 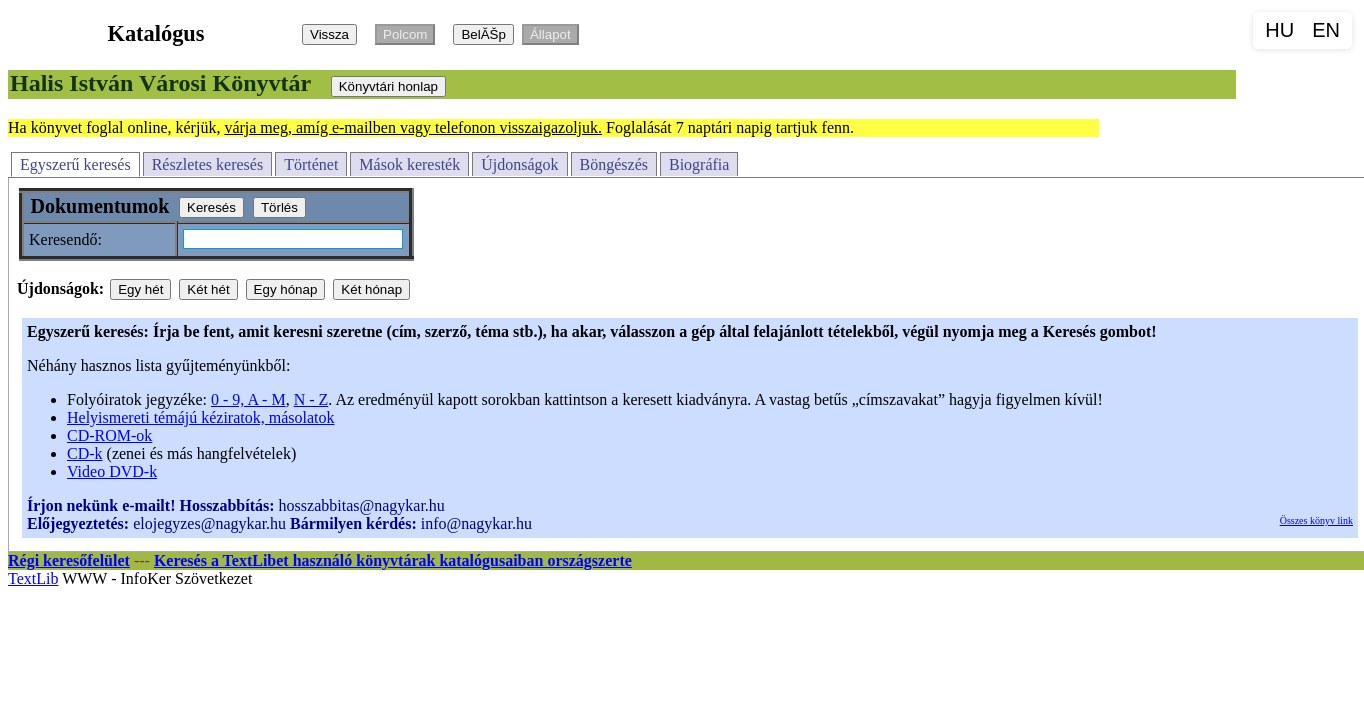 What do you see at coordinates (699, 164) in the screenshot?
I see `Biográfia` at bounding box center [699, 164].